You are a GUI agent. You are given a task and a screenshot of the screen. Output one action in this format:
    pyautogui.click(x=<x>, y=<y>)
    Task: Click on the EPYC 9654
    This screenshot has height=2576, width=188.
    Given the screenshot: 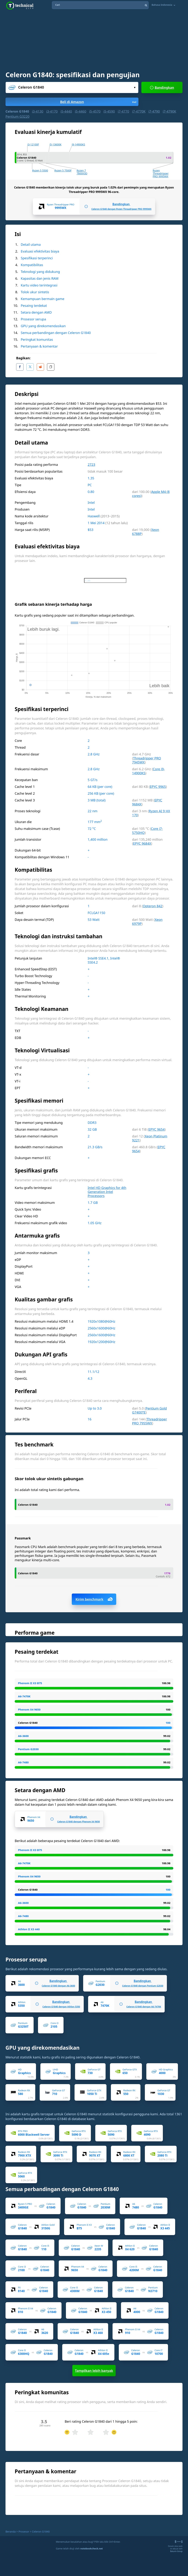 What is the action you would take?
    pyautogui.click(x=157, y=1129)
    